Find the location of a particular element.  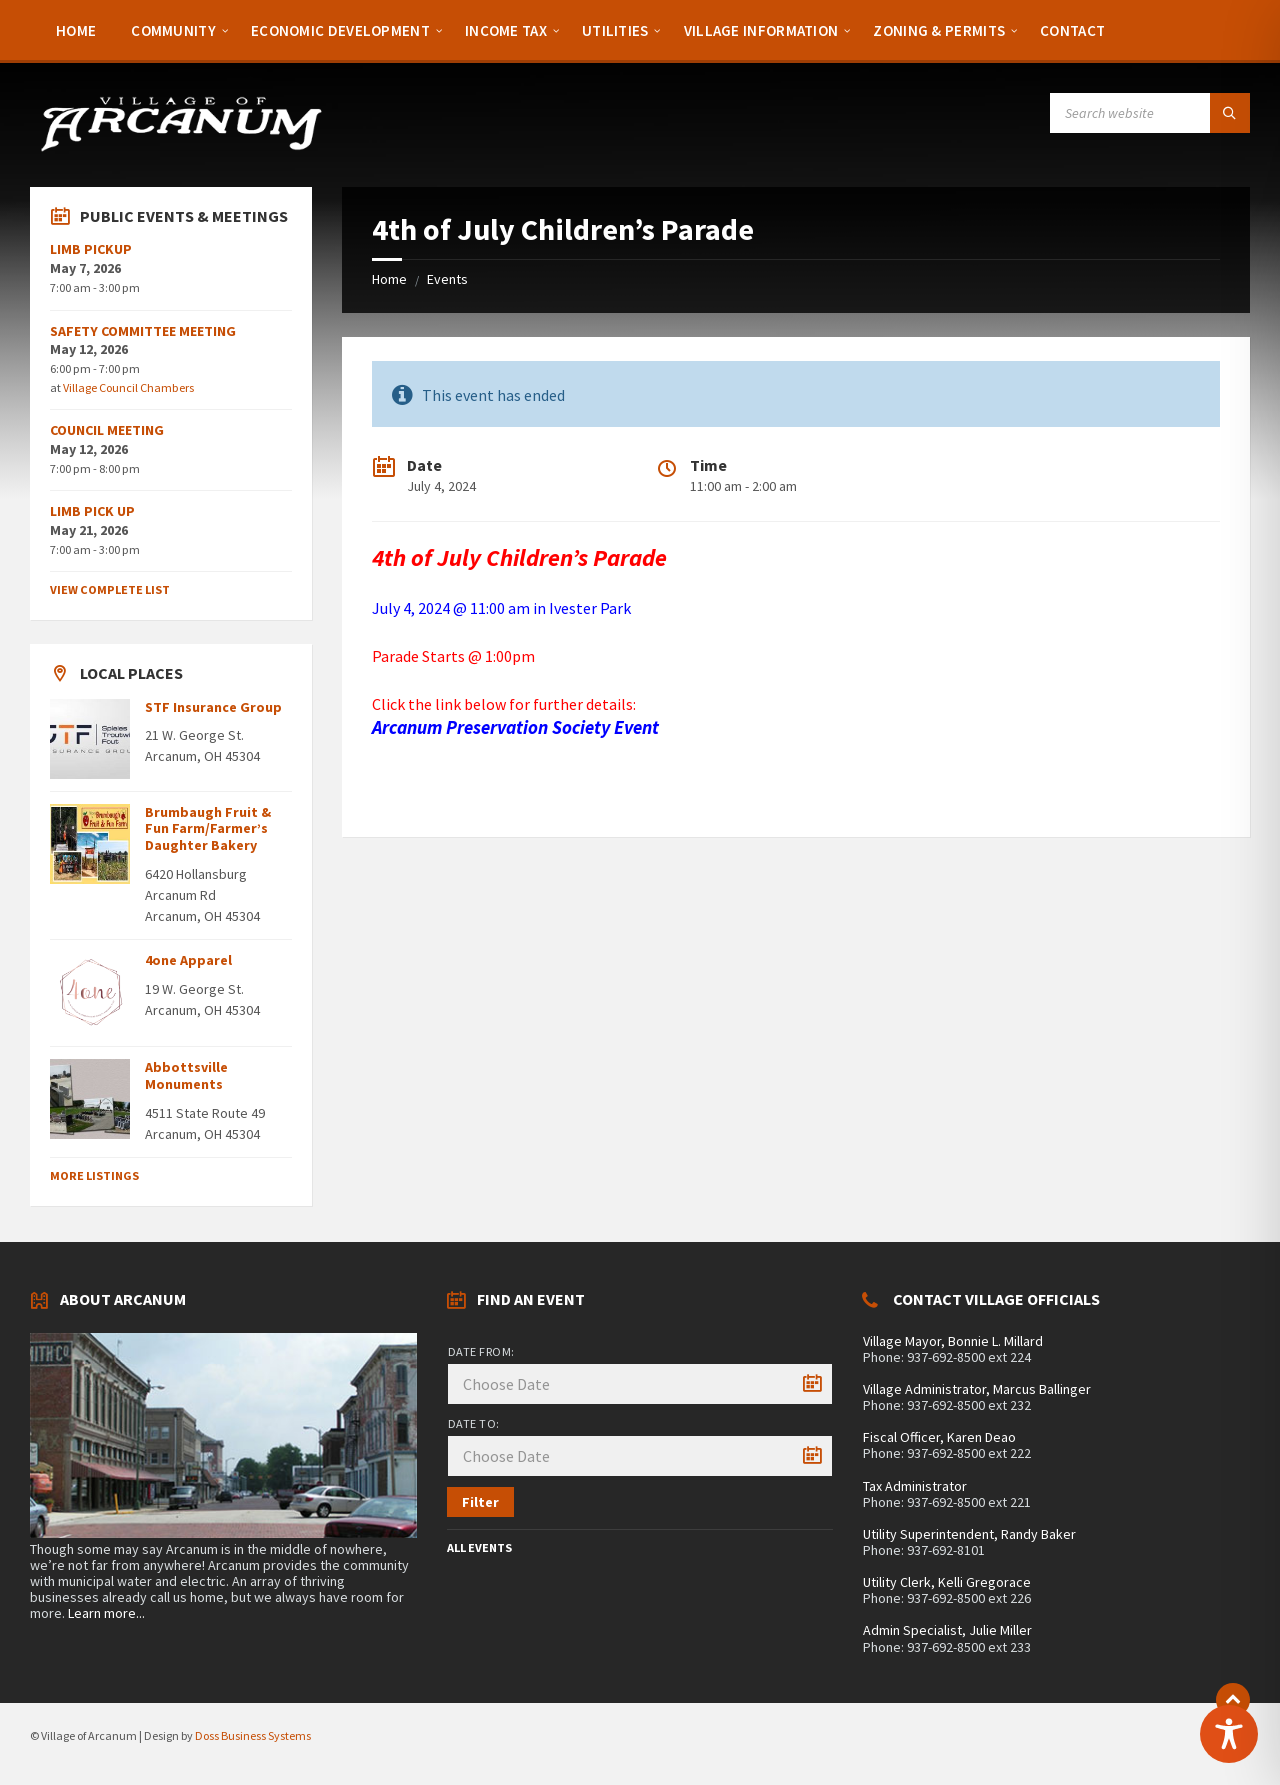

Events is located at coordinates (447, 279).